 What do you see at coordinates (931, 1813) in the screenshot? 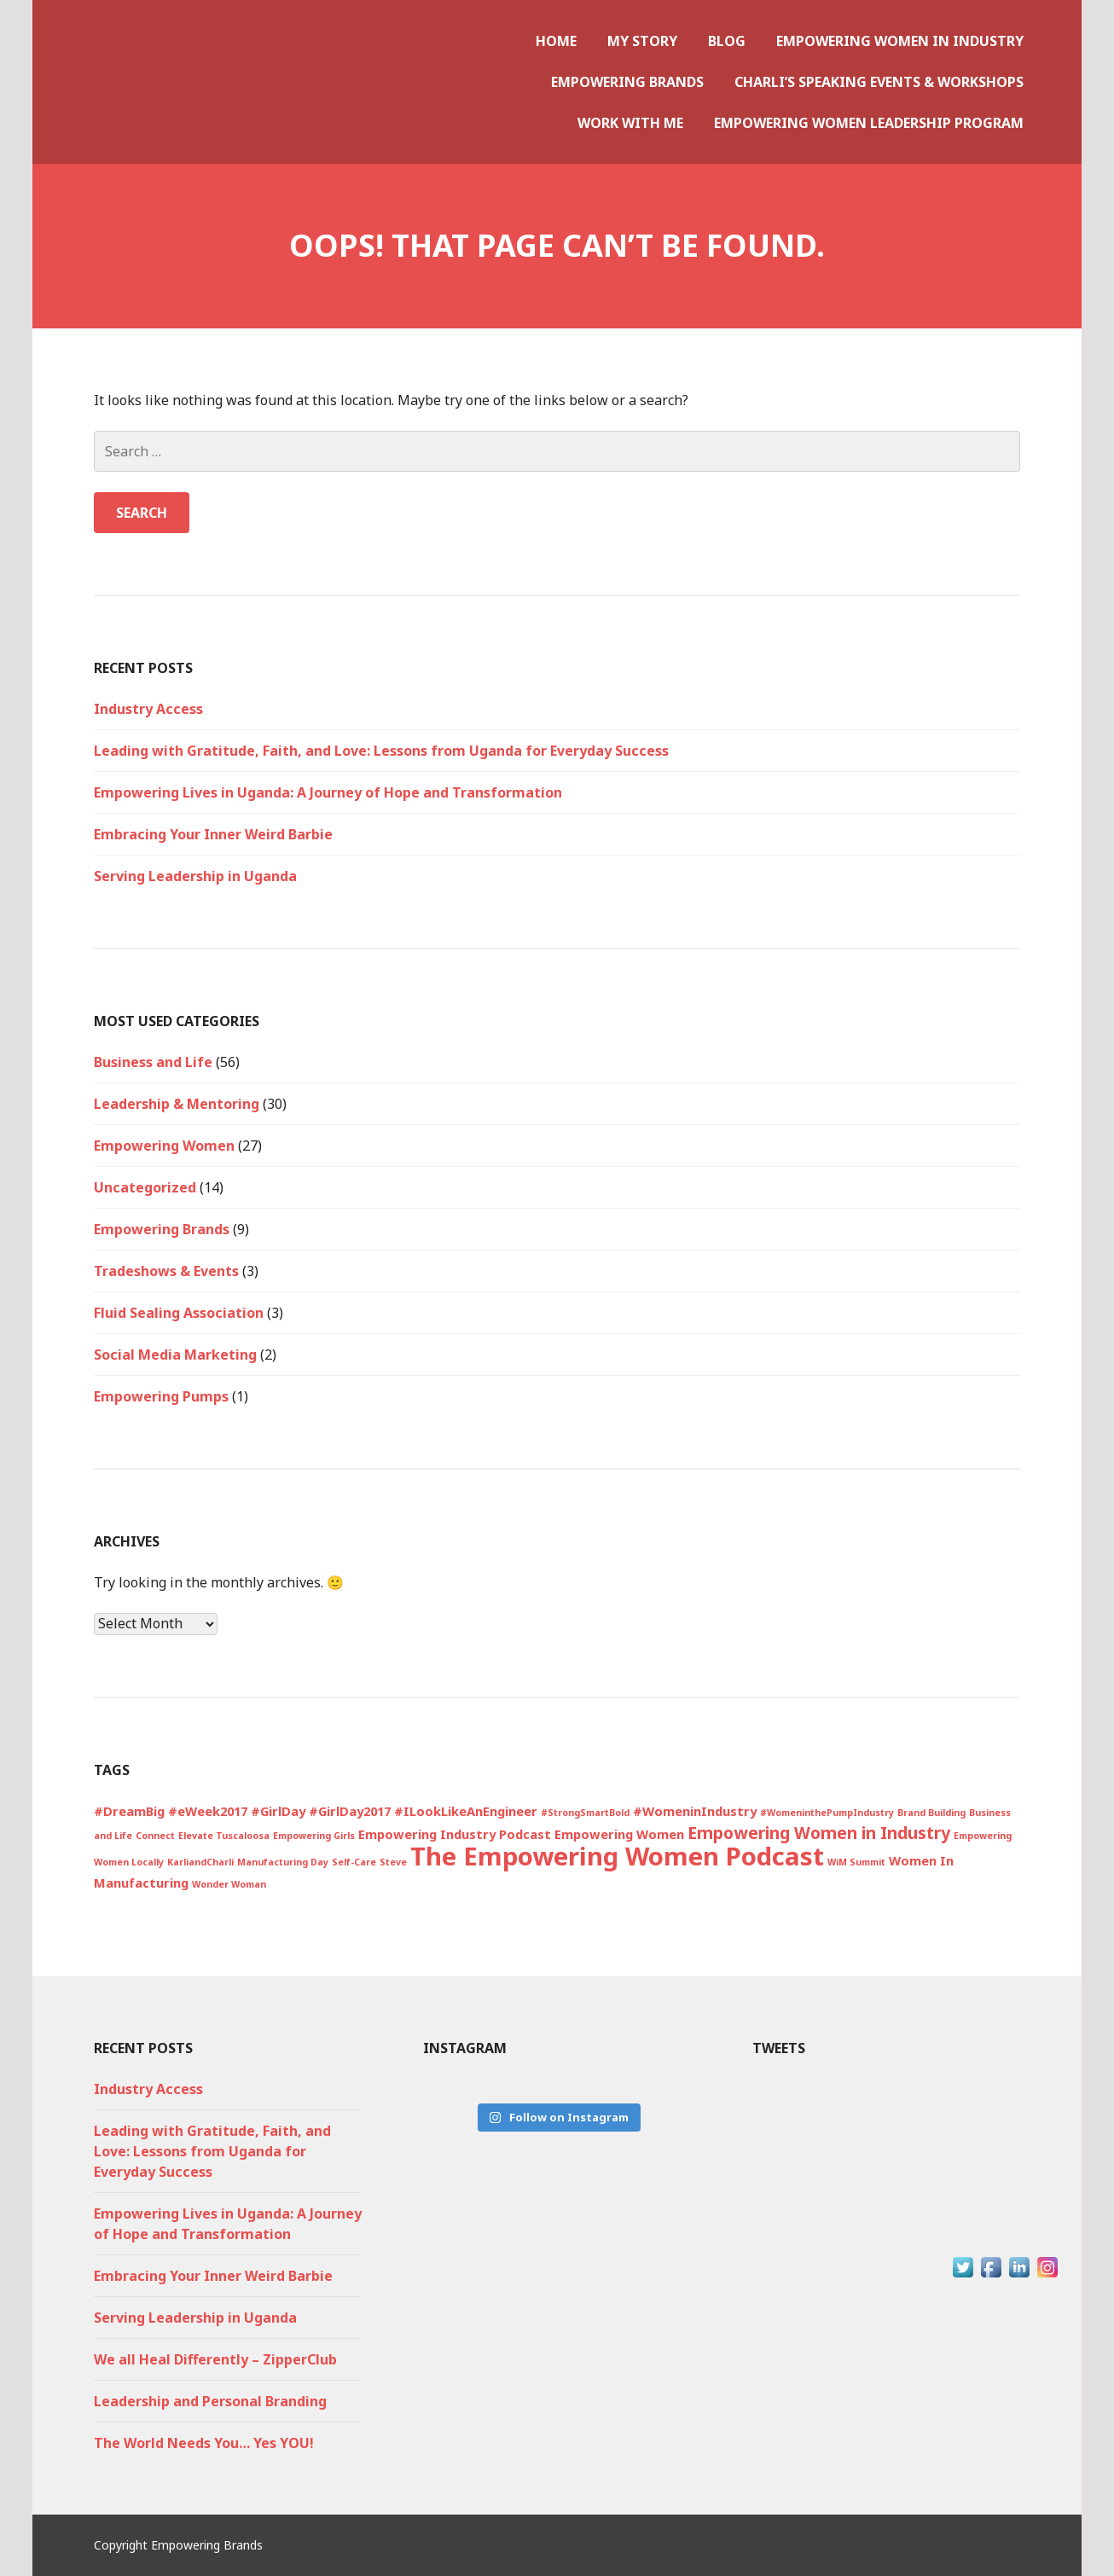
I see `Brand Building [Brand Building (1 item)]` at bounding box center [931, 1813].